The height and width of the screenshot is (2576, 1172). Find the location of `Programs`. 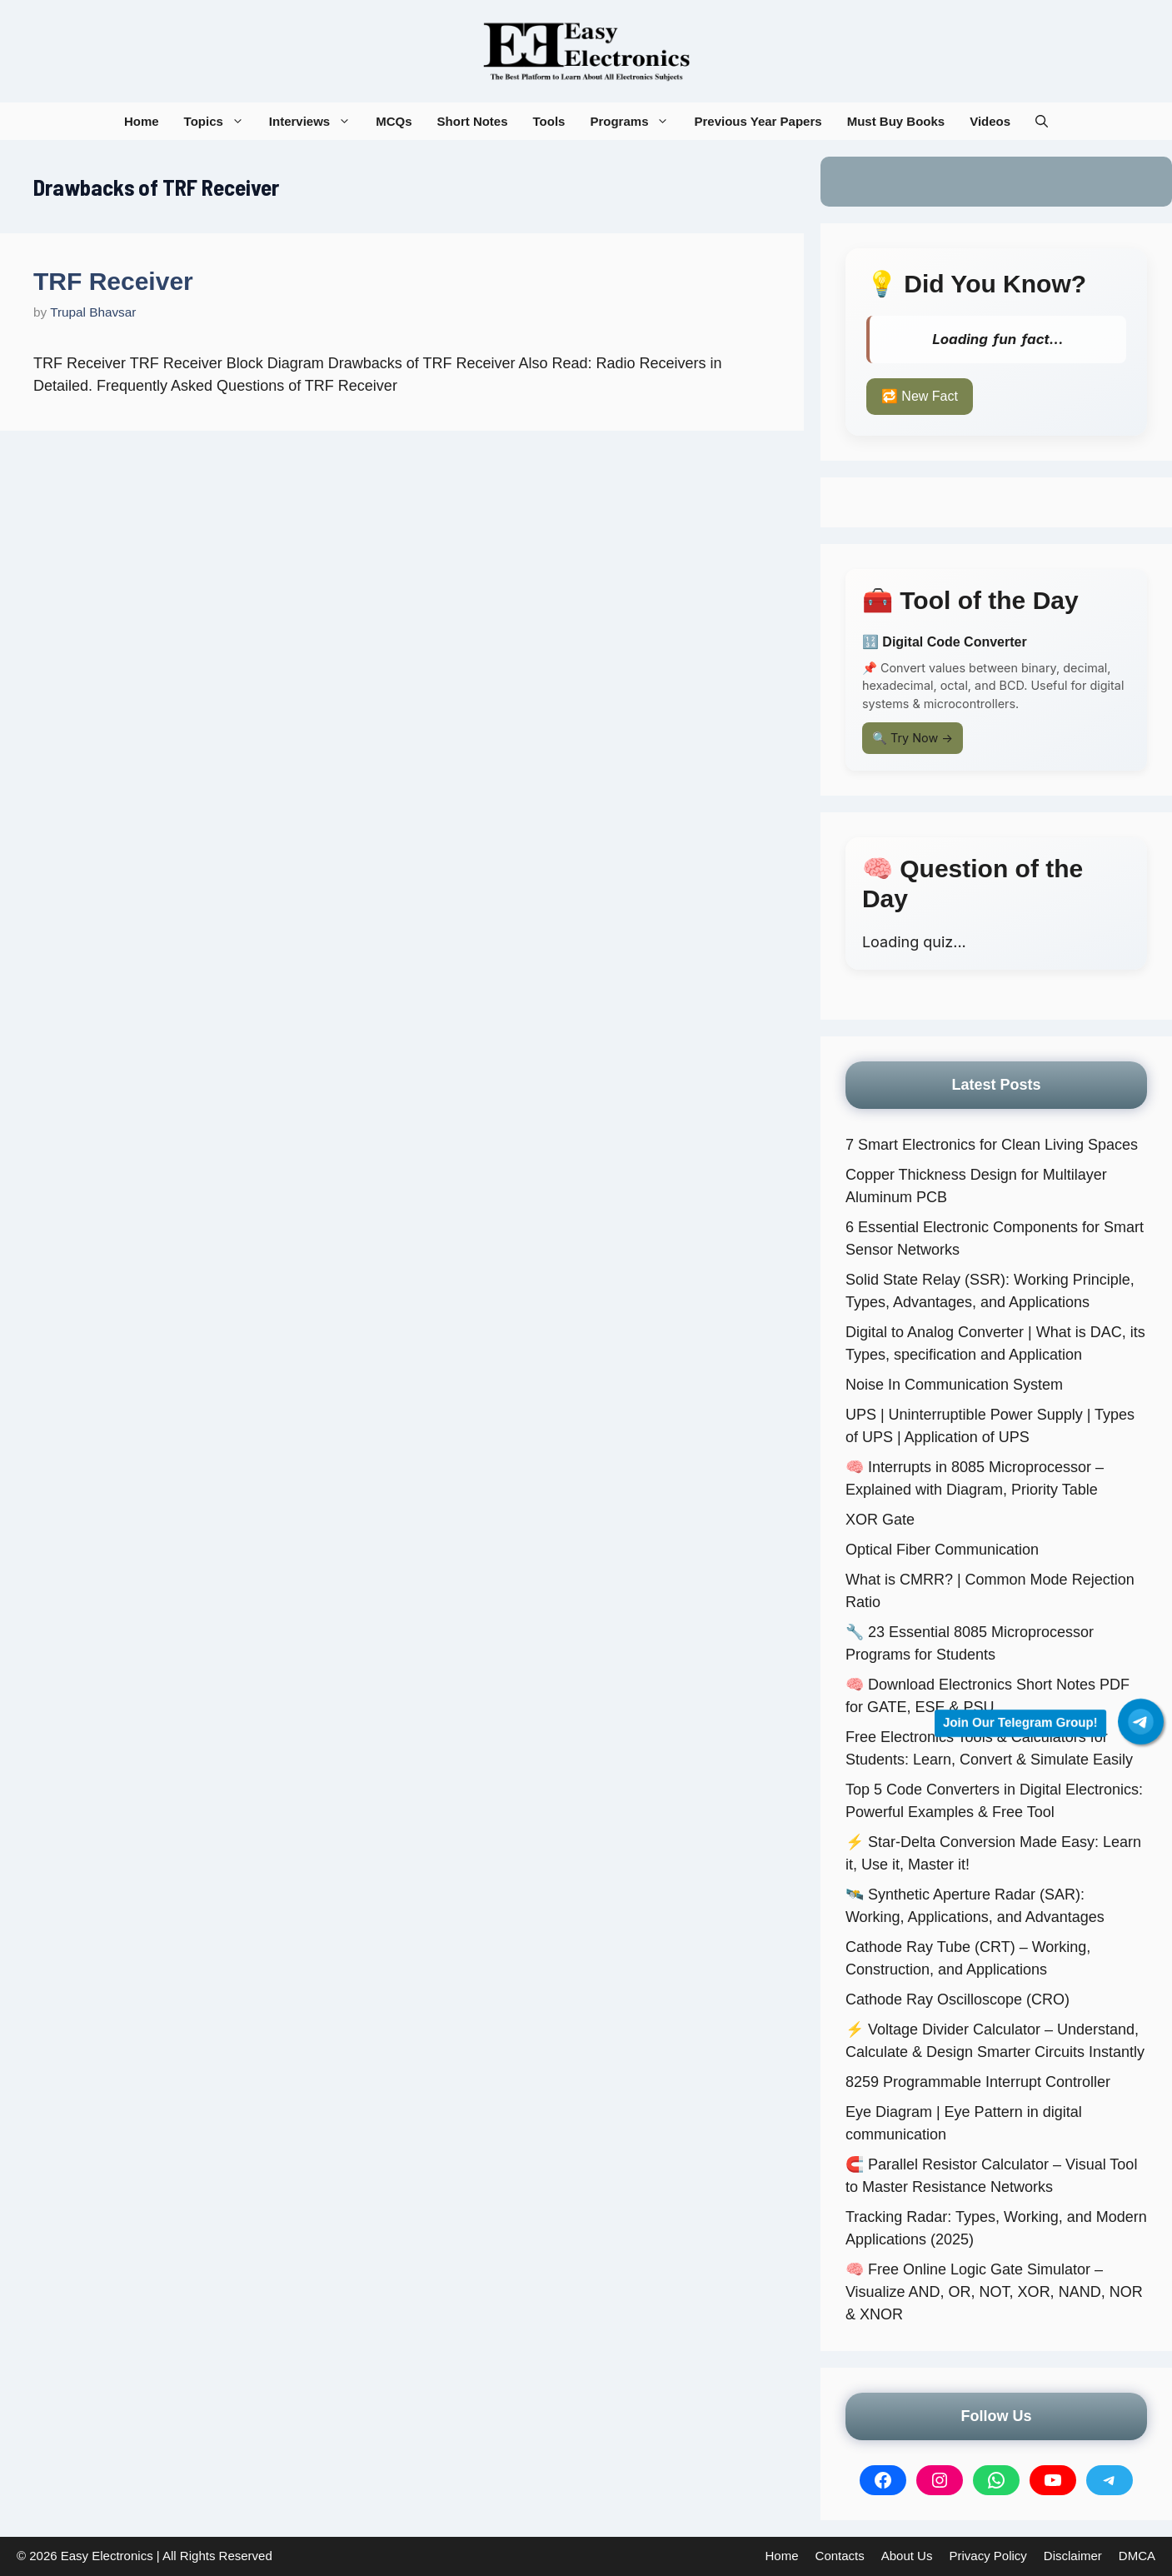

Programs is located at coordinates (635, 121).